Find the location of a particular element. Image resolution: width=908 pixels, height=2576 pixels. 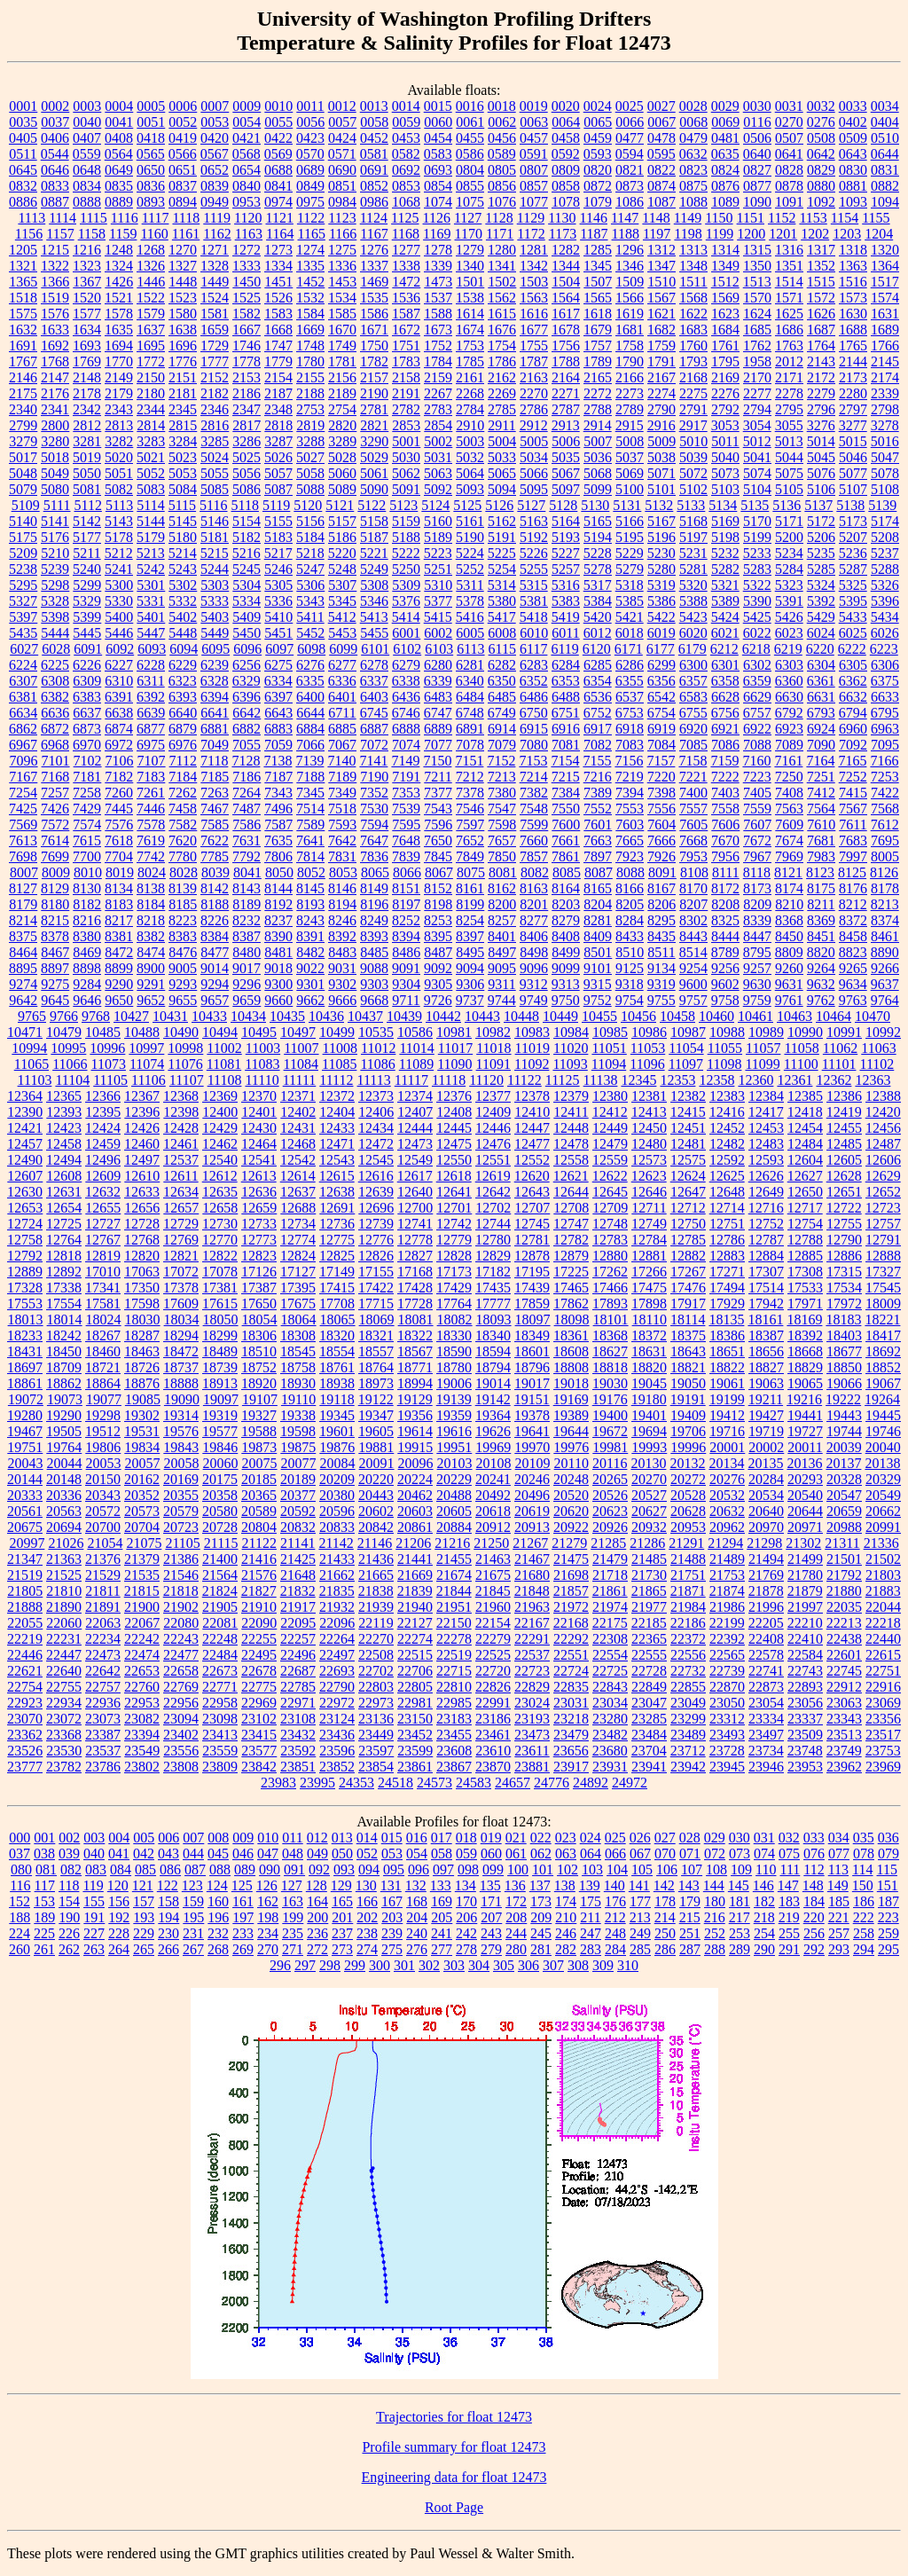

6027 is located at coordinates (24, 648).